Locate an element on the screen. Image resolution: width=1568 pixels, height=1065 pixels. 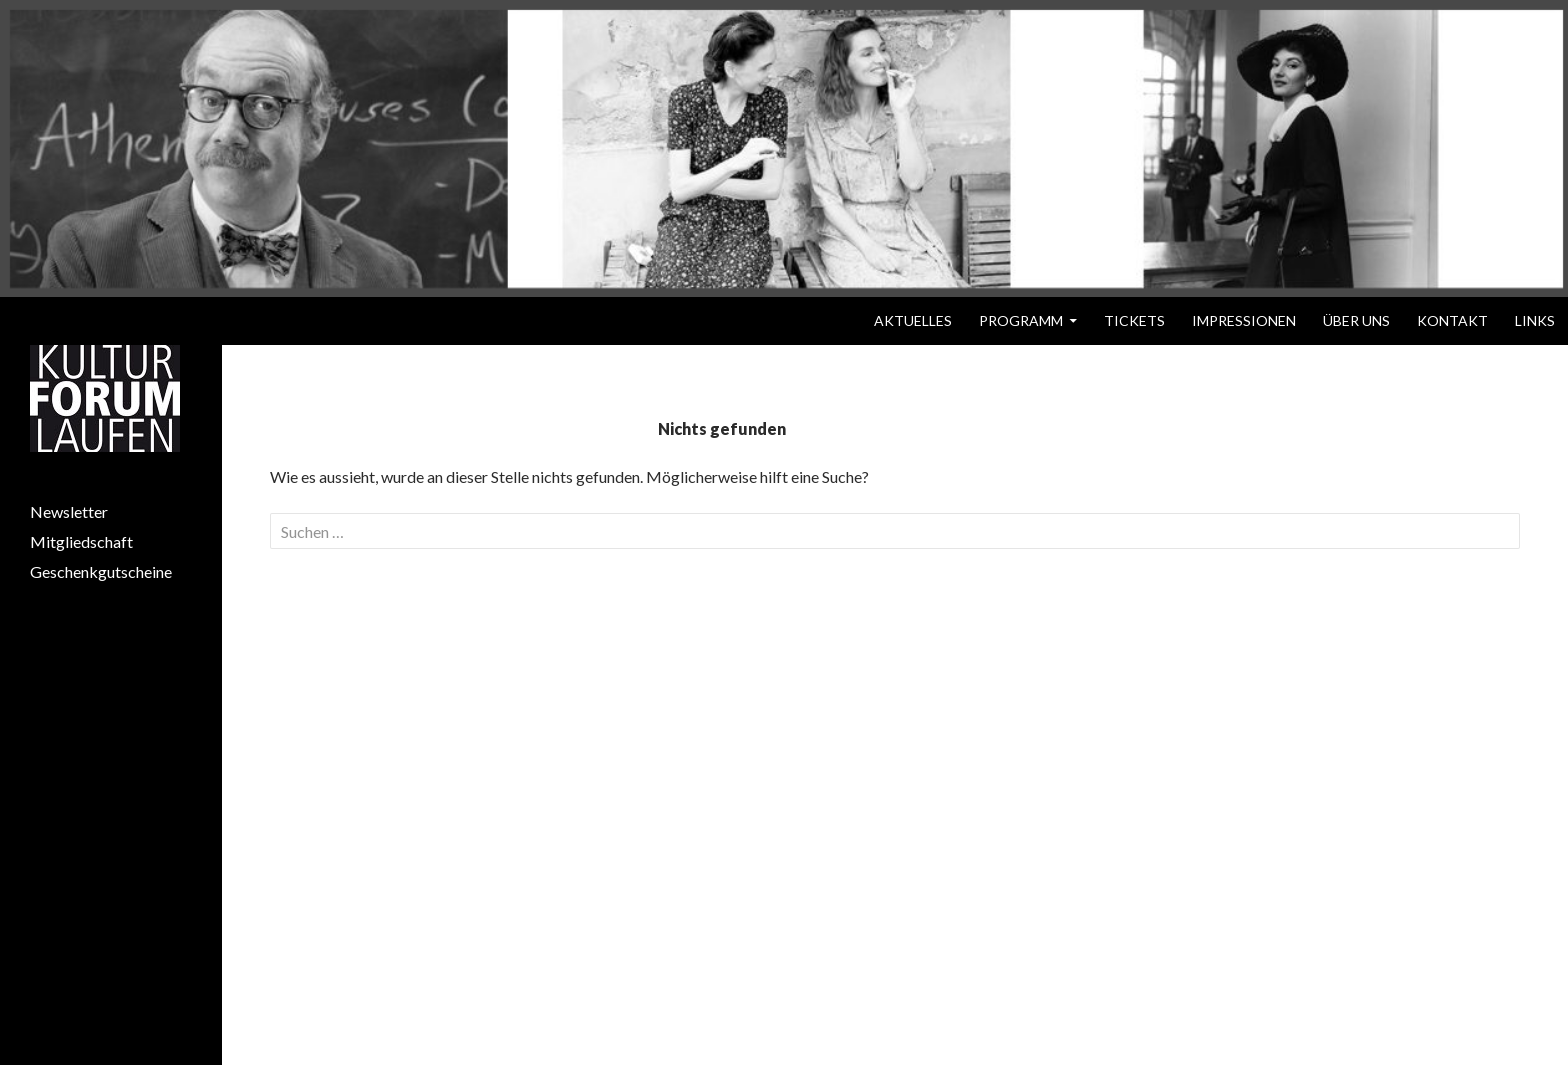
Mitgliedschaft is located at coordinates (81, 541).